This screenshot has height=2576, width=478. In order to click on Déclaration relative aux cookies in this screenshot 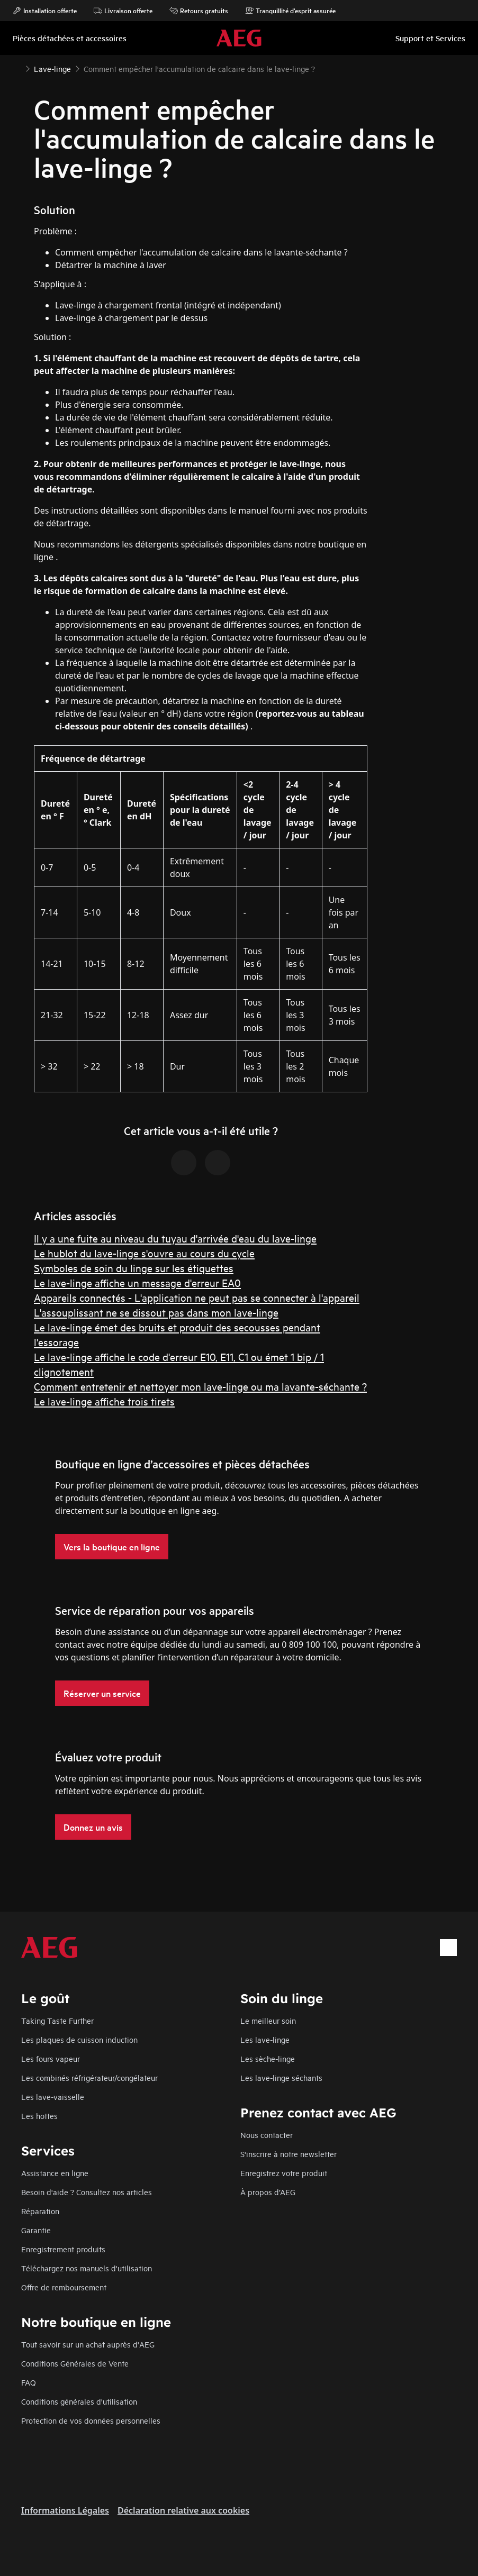, I will do `click(183, 2510)`.